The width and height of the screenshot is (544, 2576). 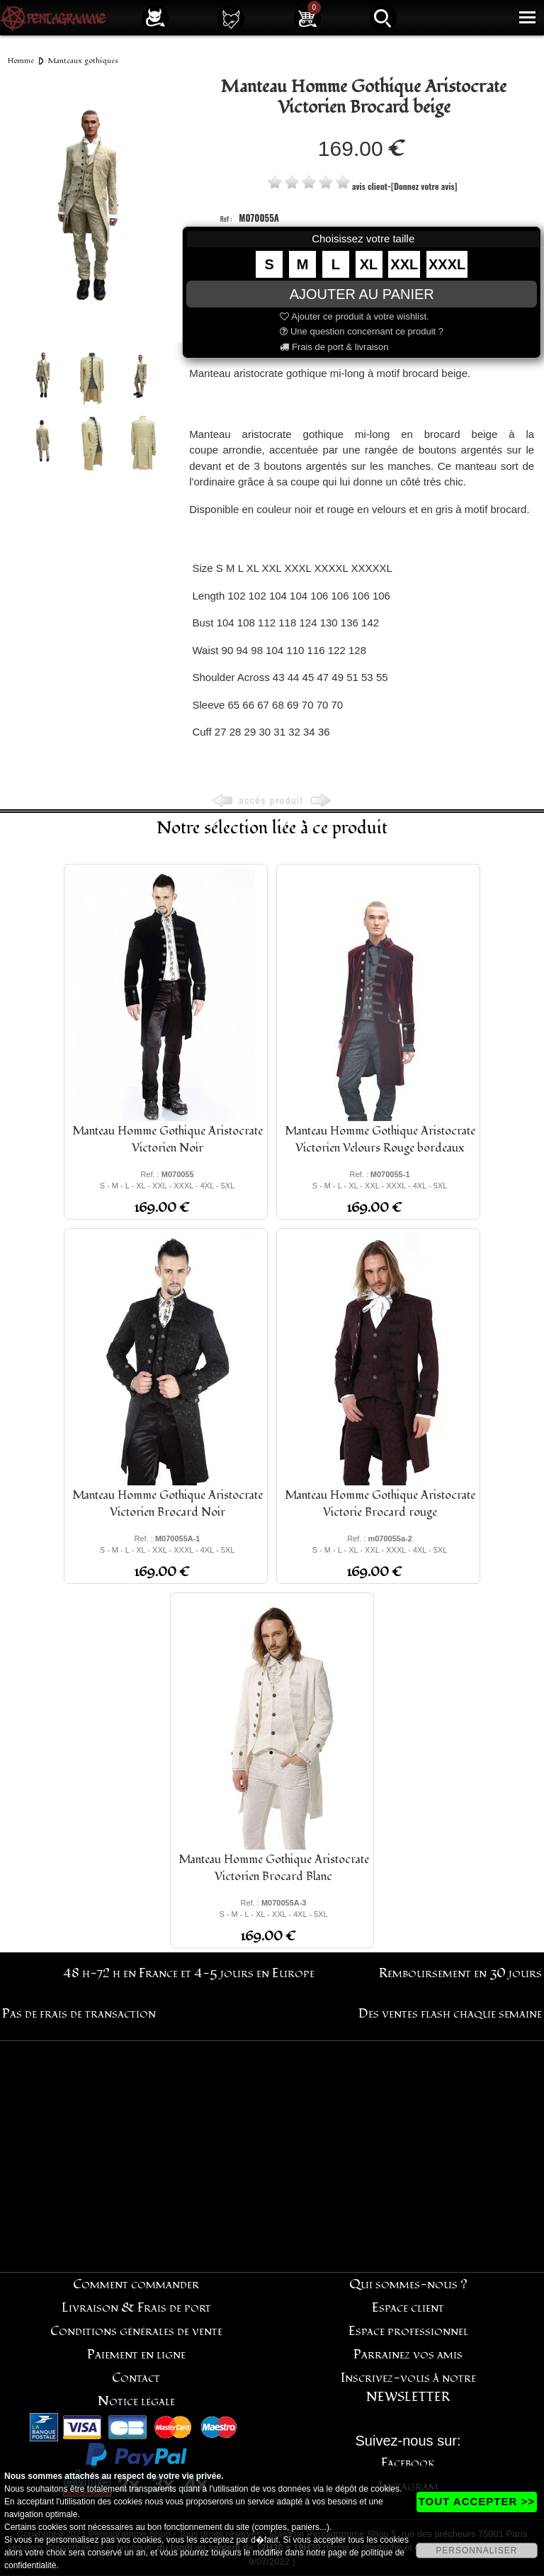 I want to click on XXXL, so click(x=447, y=264).